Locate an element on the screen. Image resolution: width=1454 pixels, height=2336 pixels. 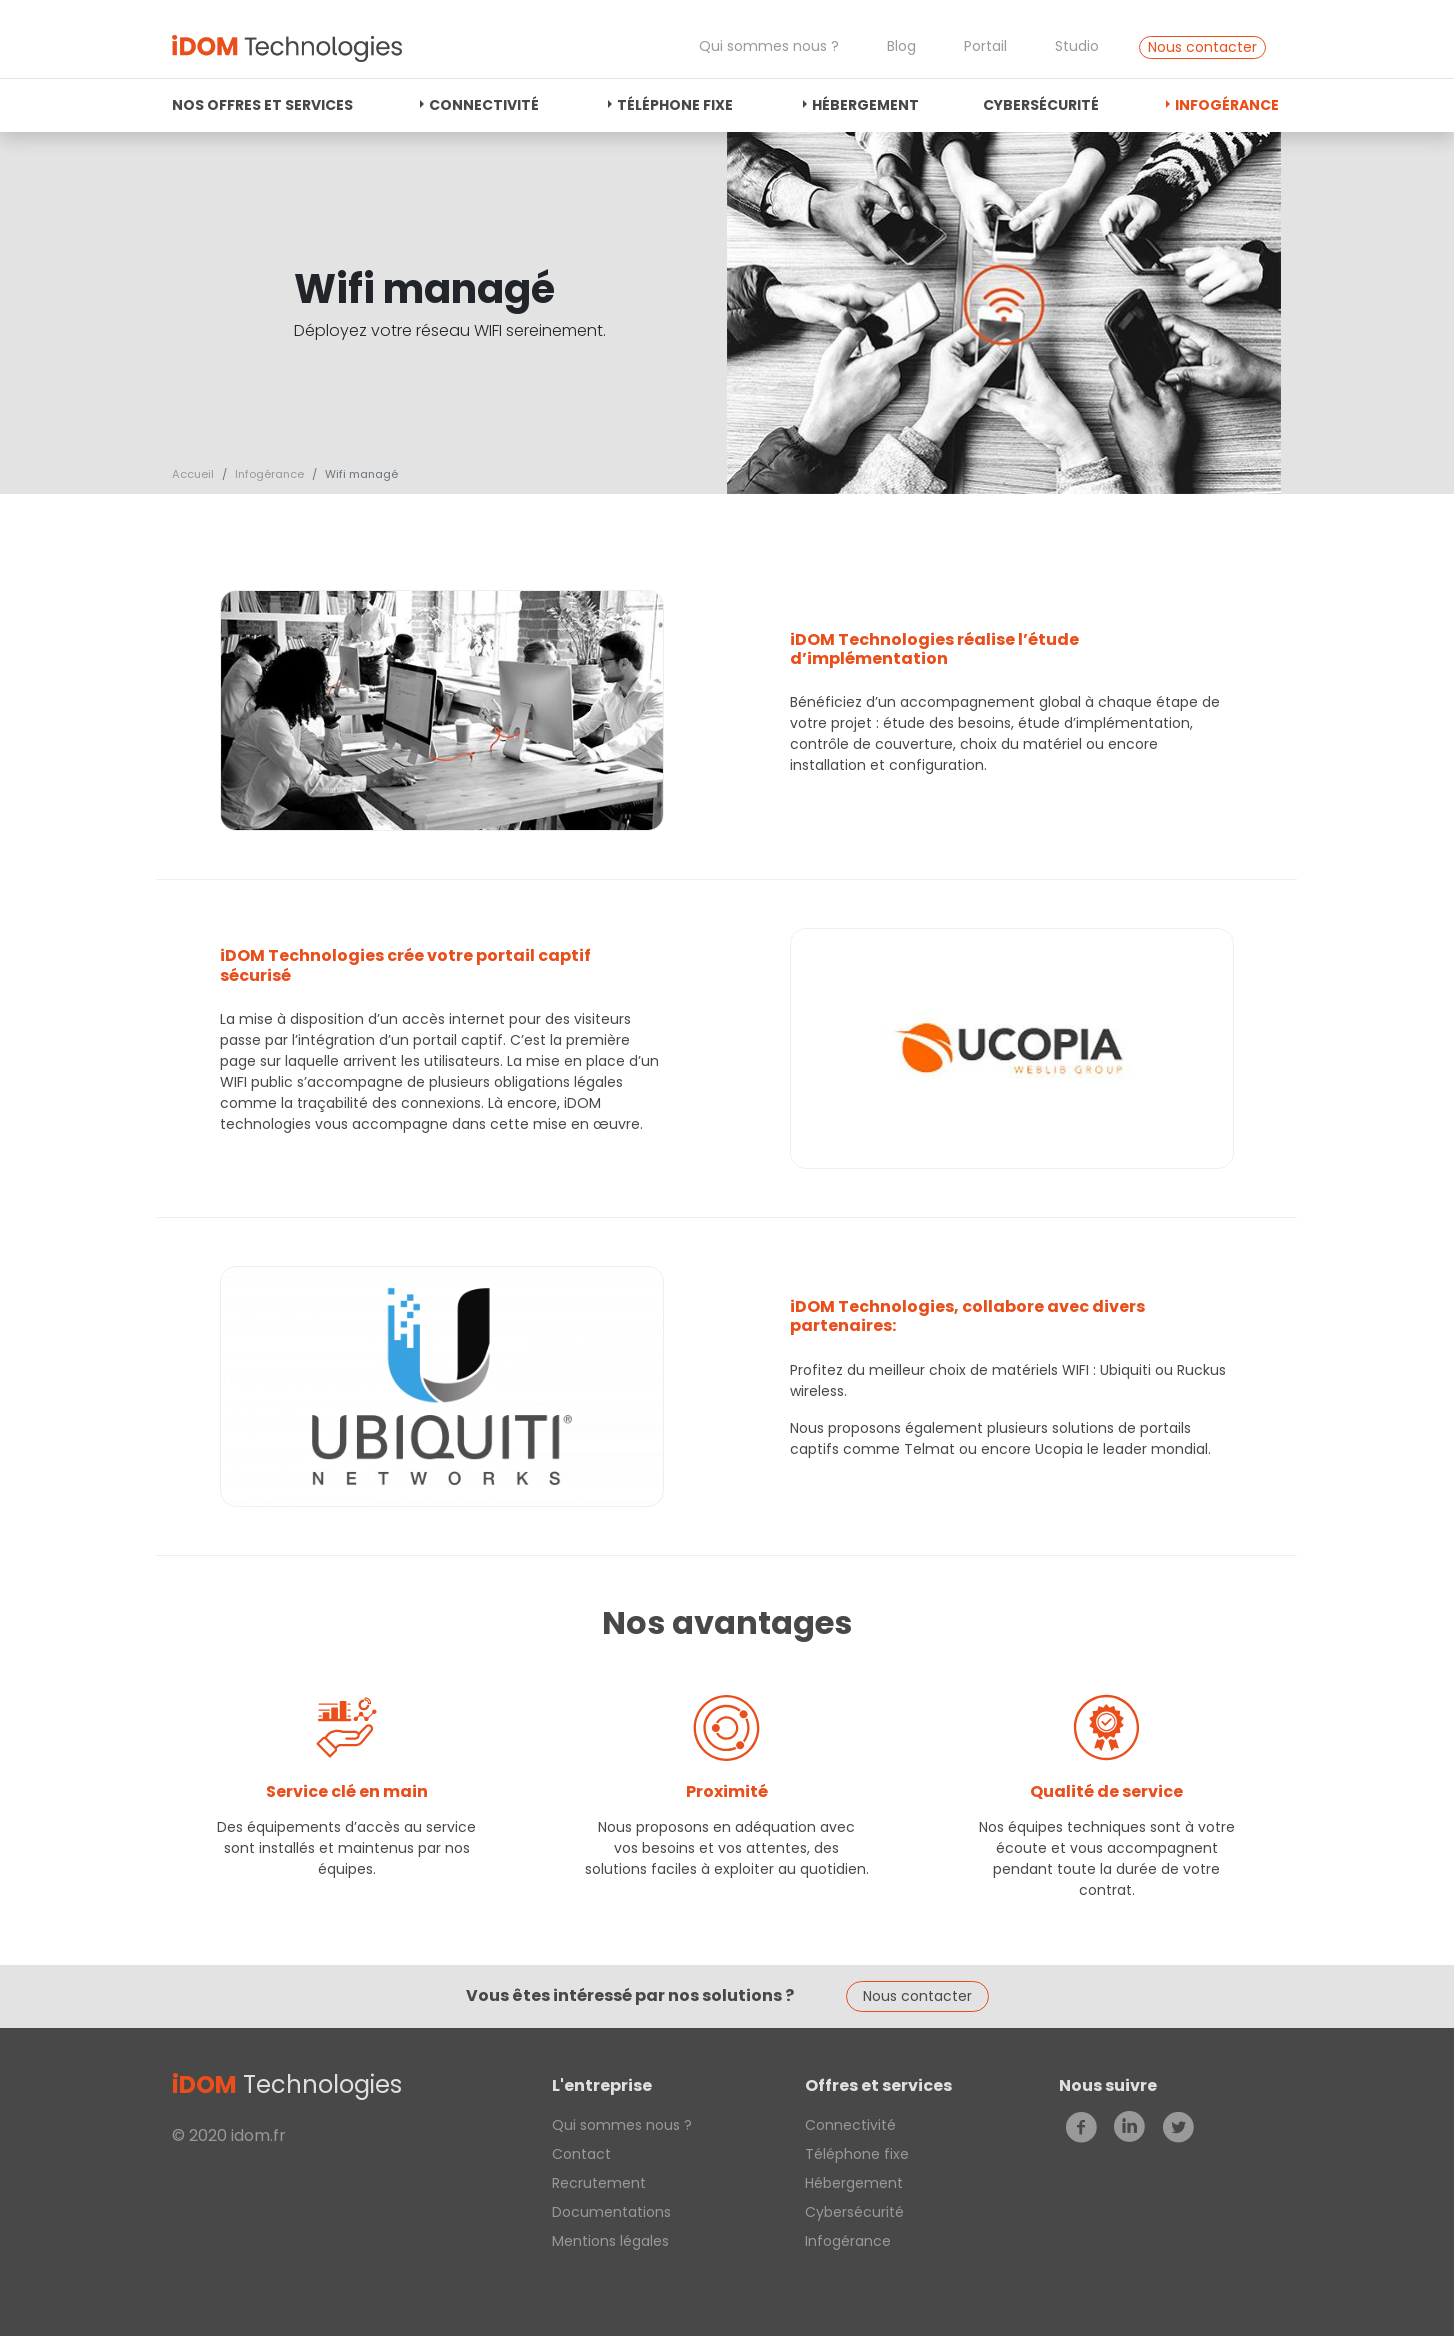
Blog is located at coordinates (901, 46).